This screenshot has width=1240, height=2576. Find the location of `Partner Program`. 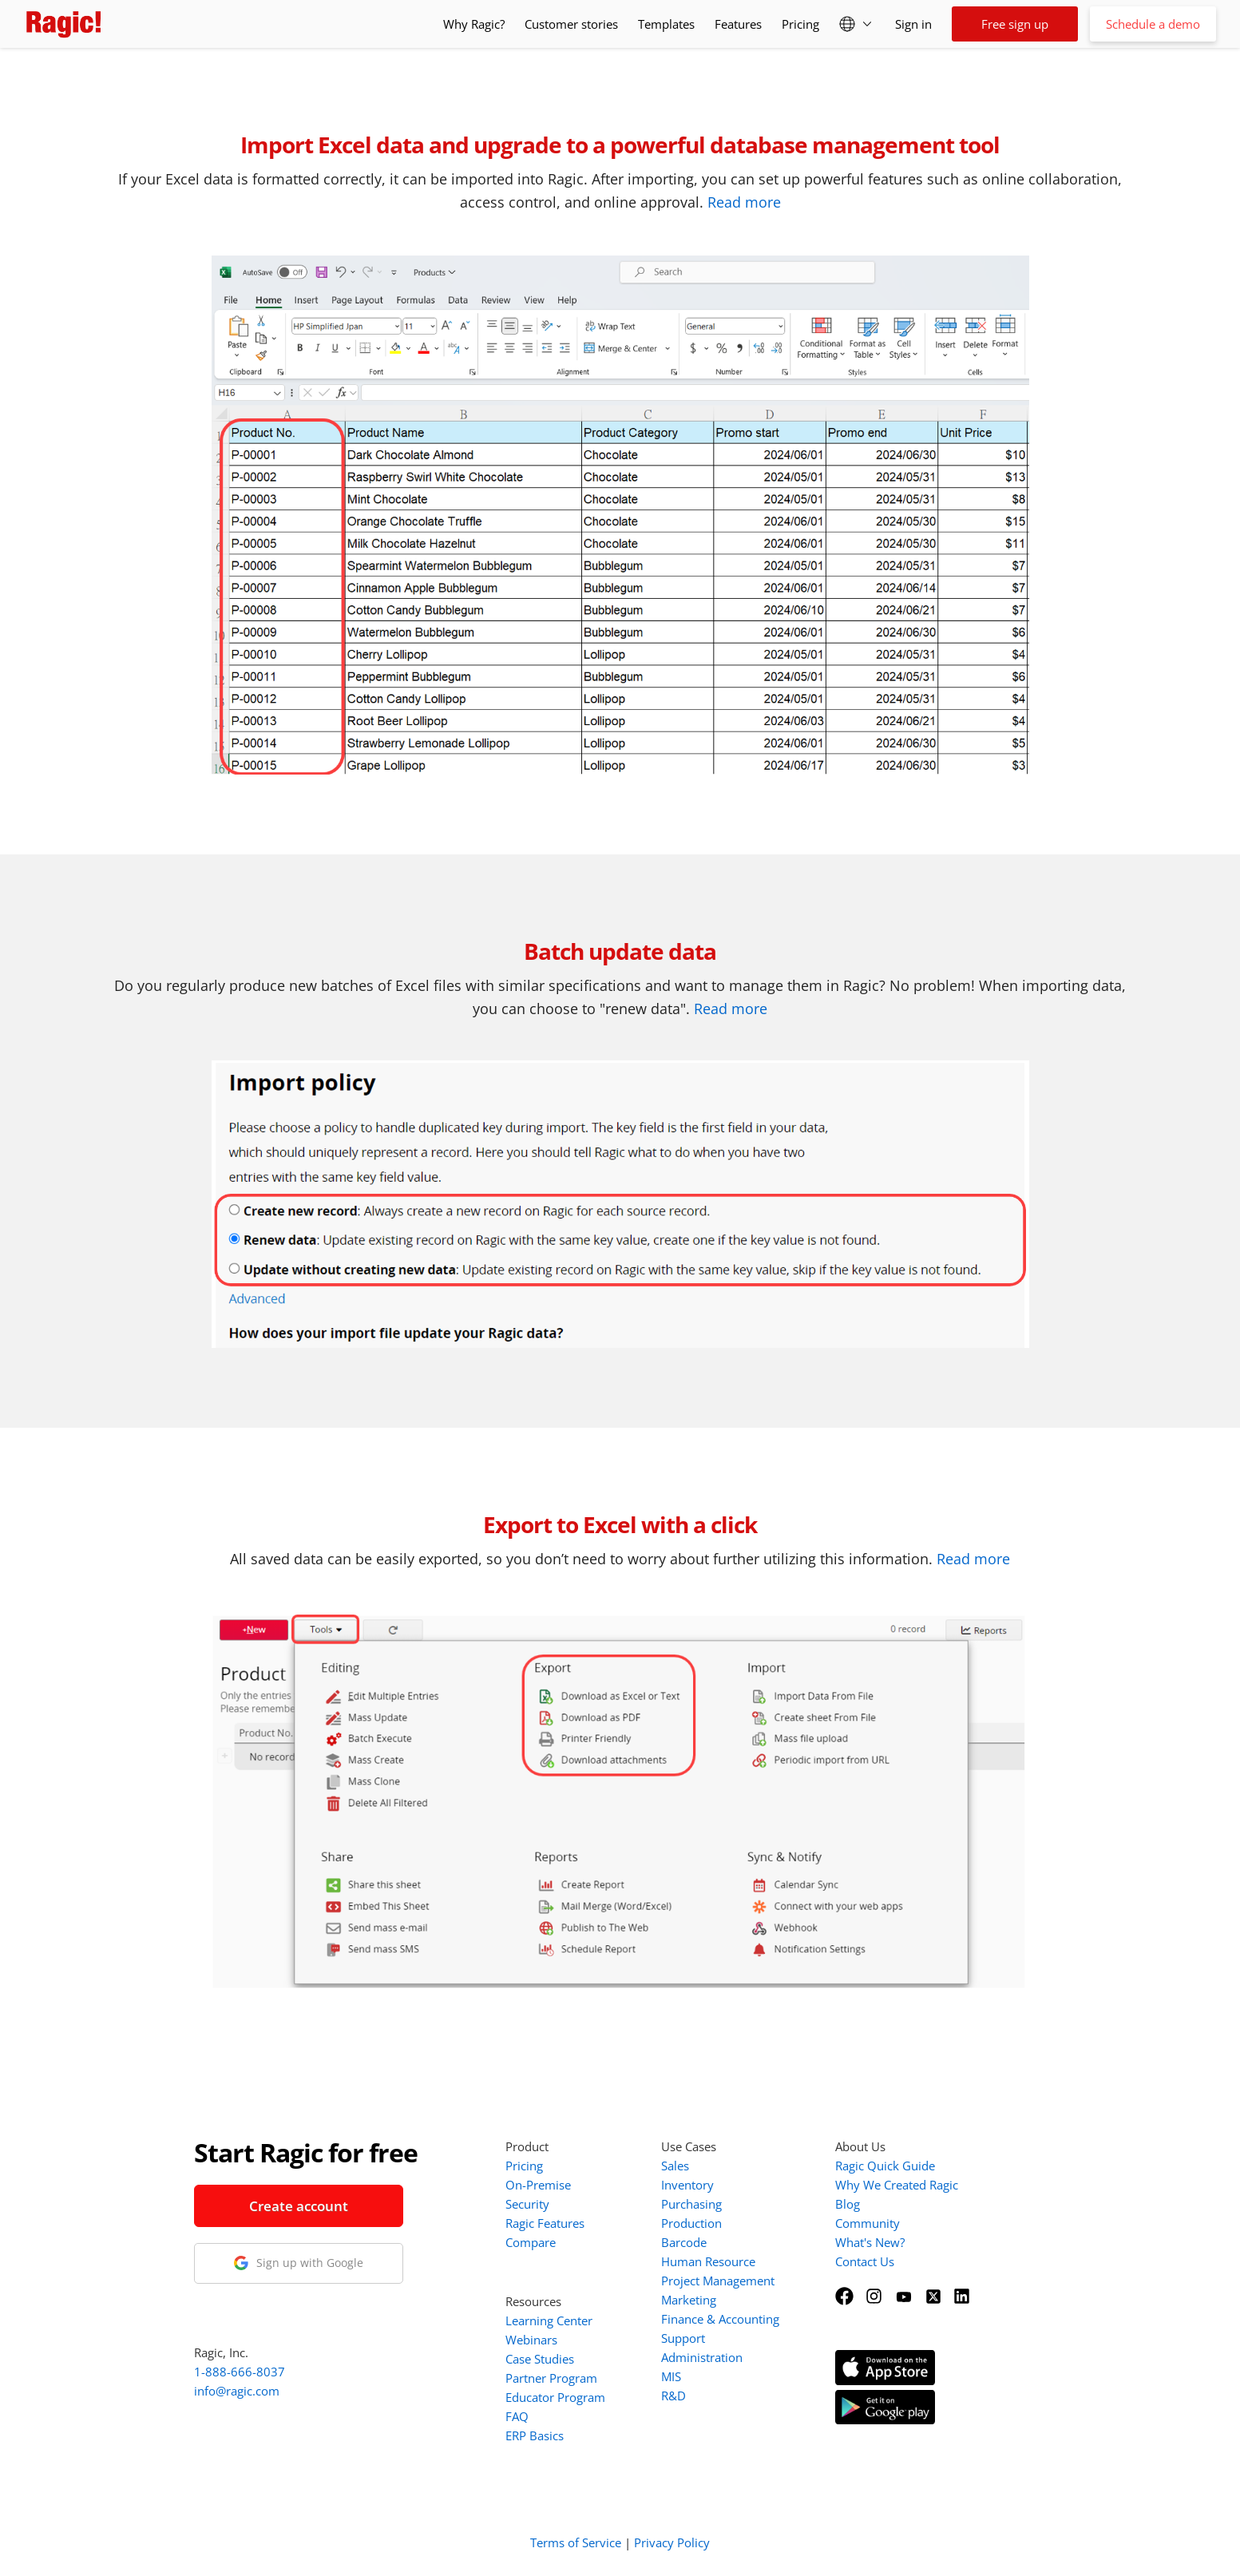

Partner Program is located at coordinates (551, 2378).